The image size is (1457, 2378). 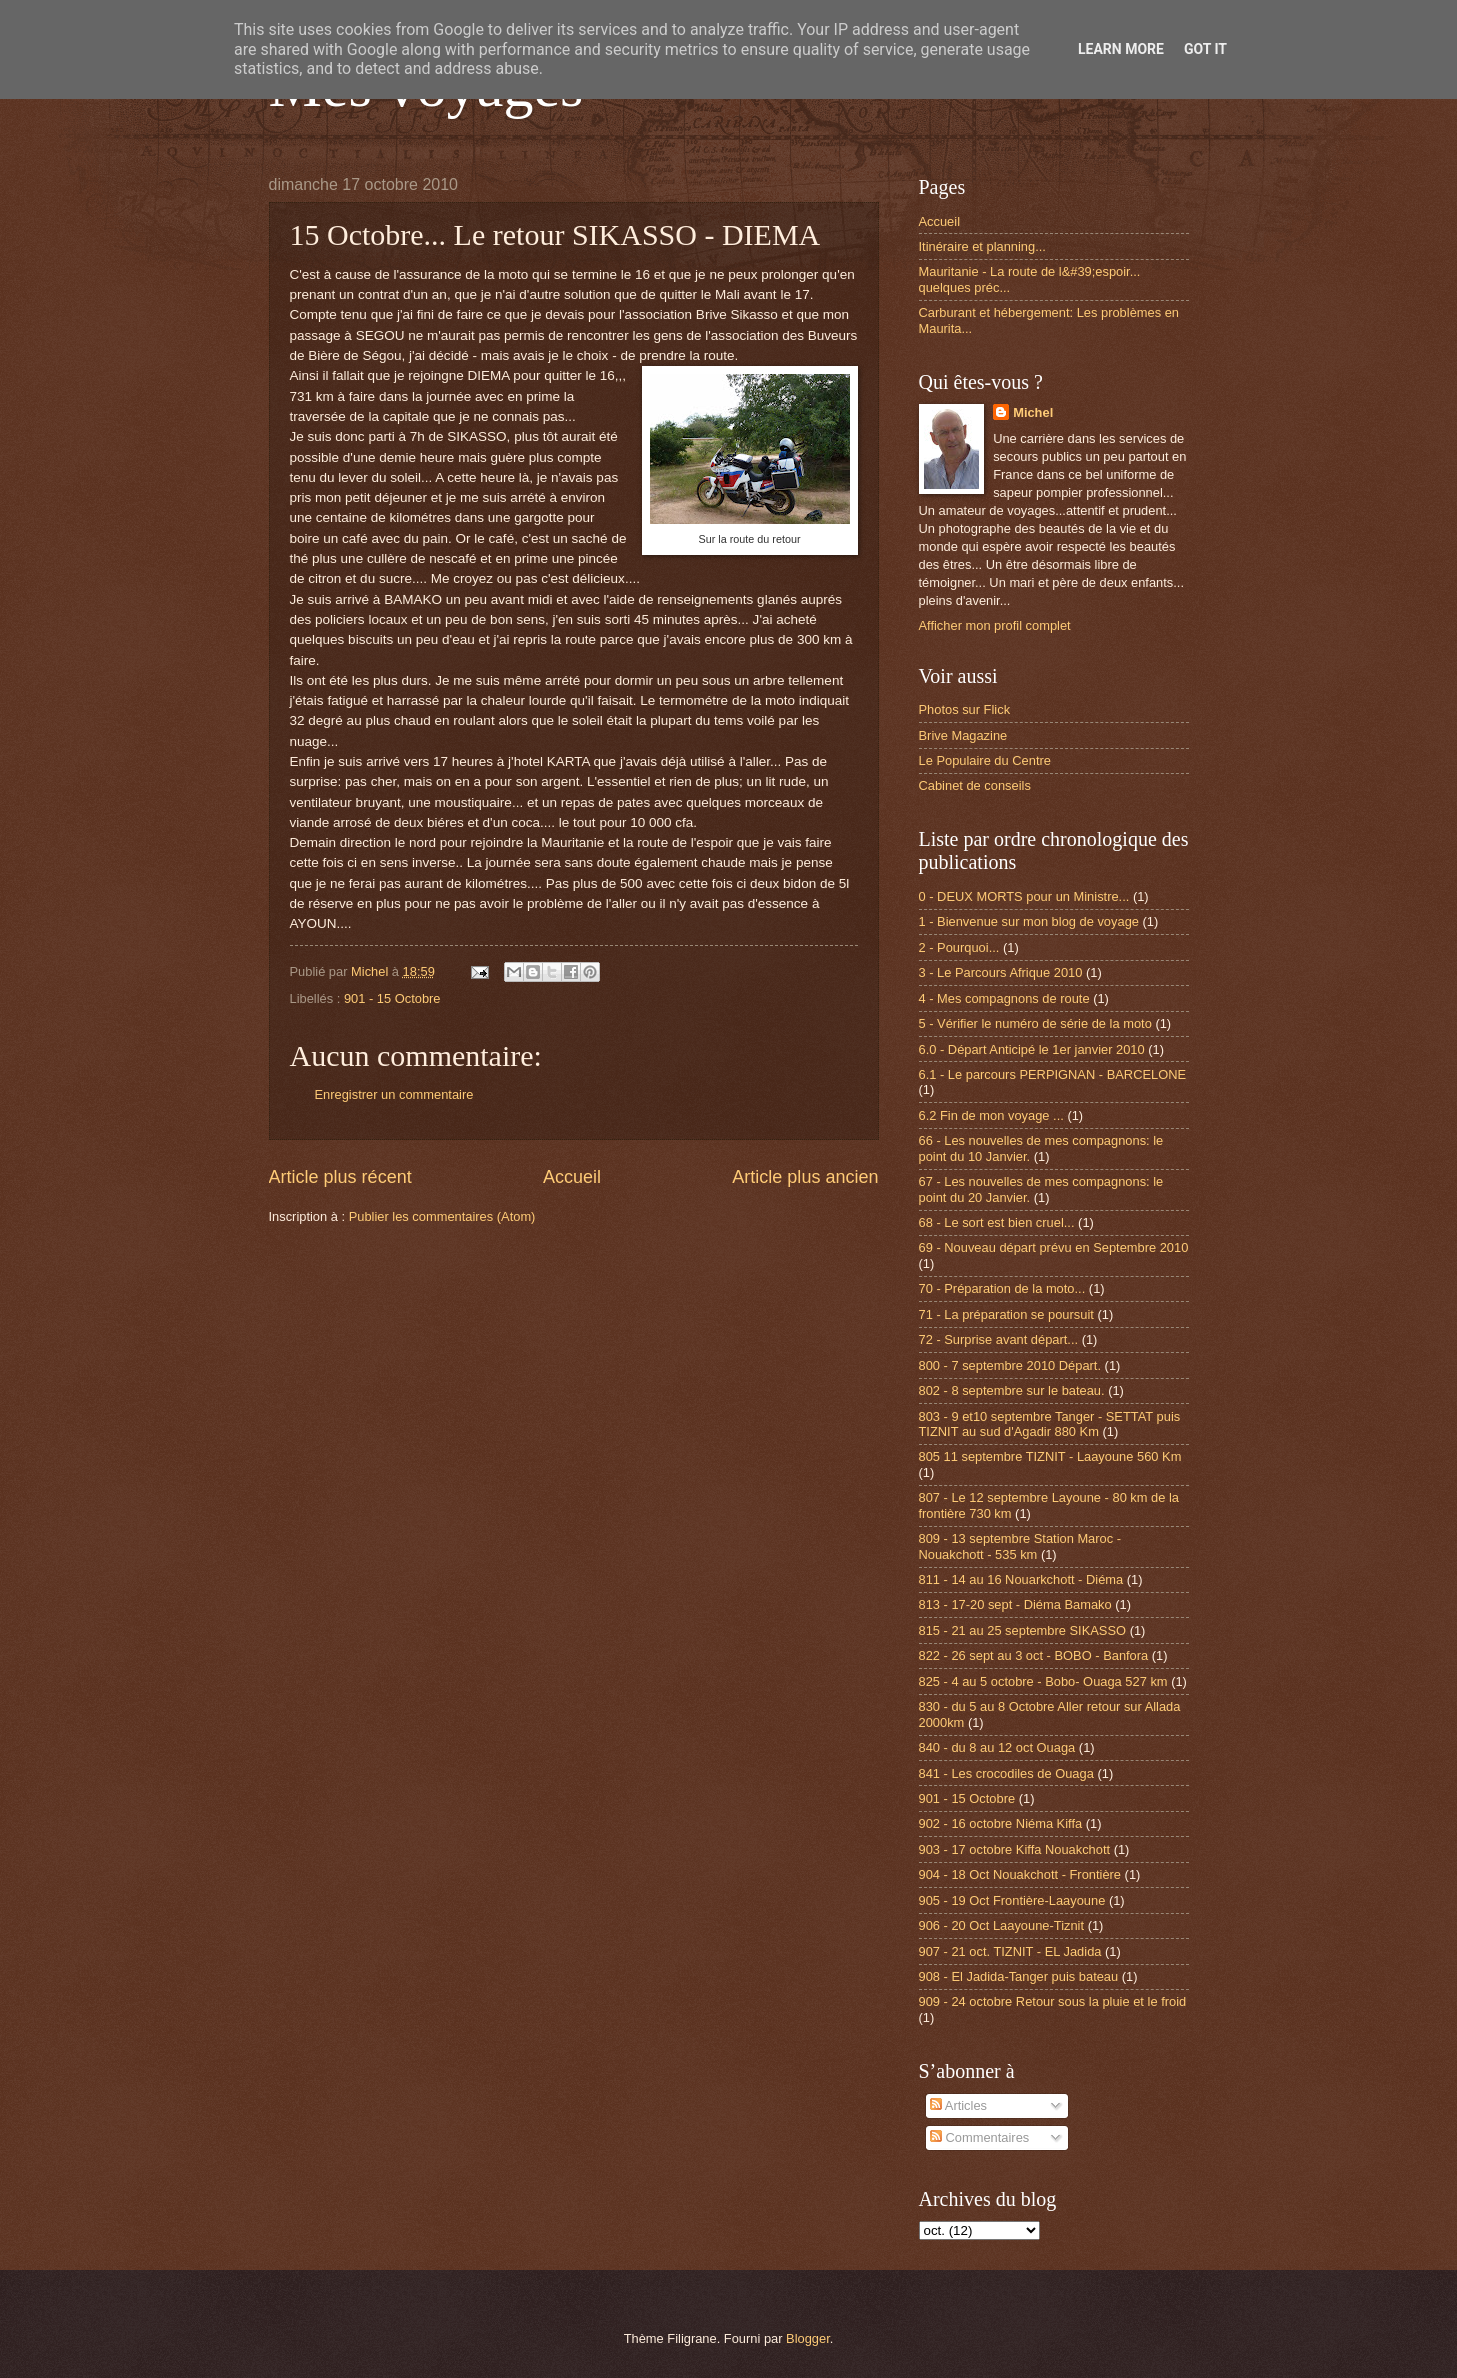 I want to click on 71 - La préparation se poursuit, so click(x=1006, y=1314).